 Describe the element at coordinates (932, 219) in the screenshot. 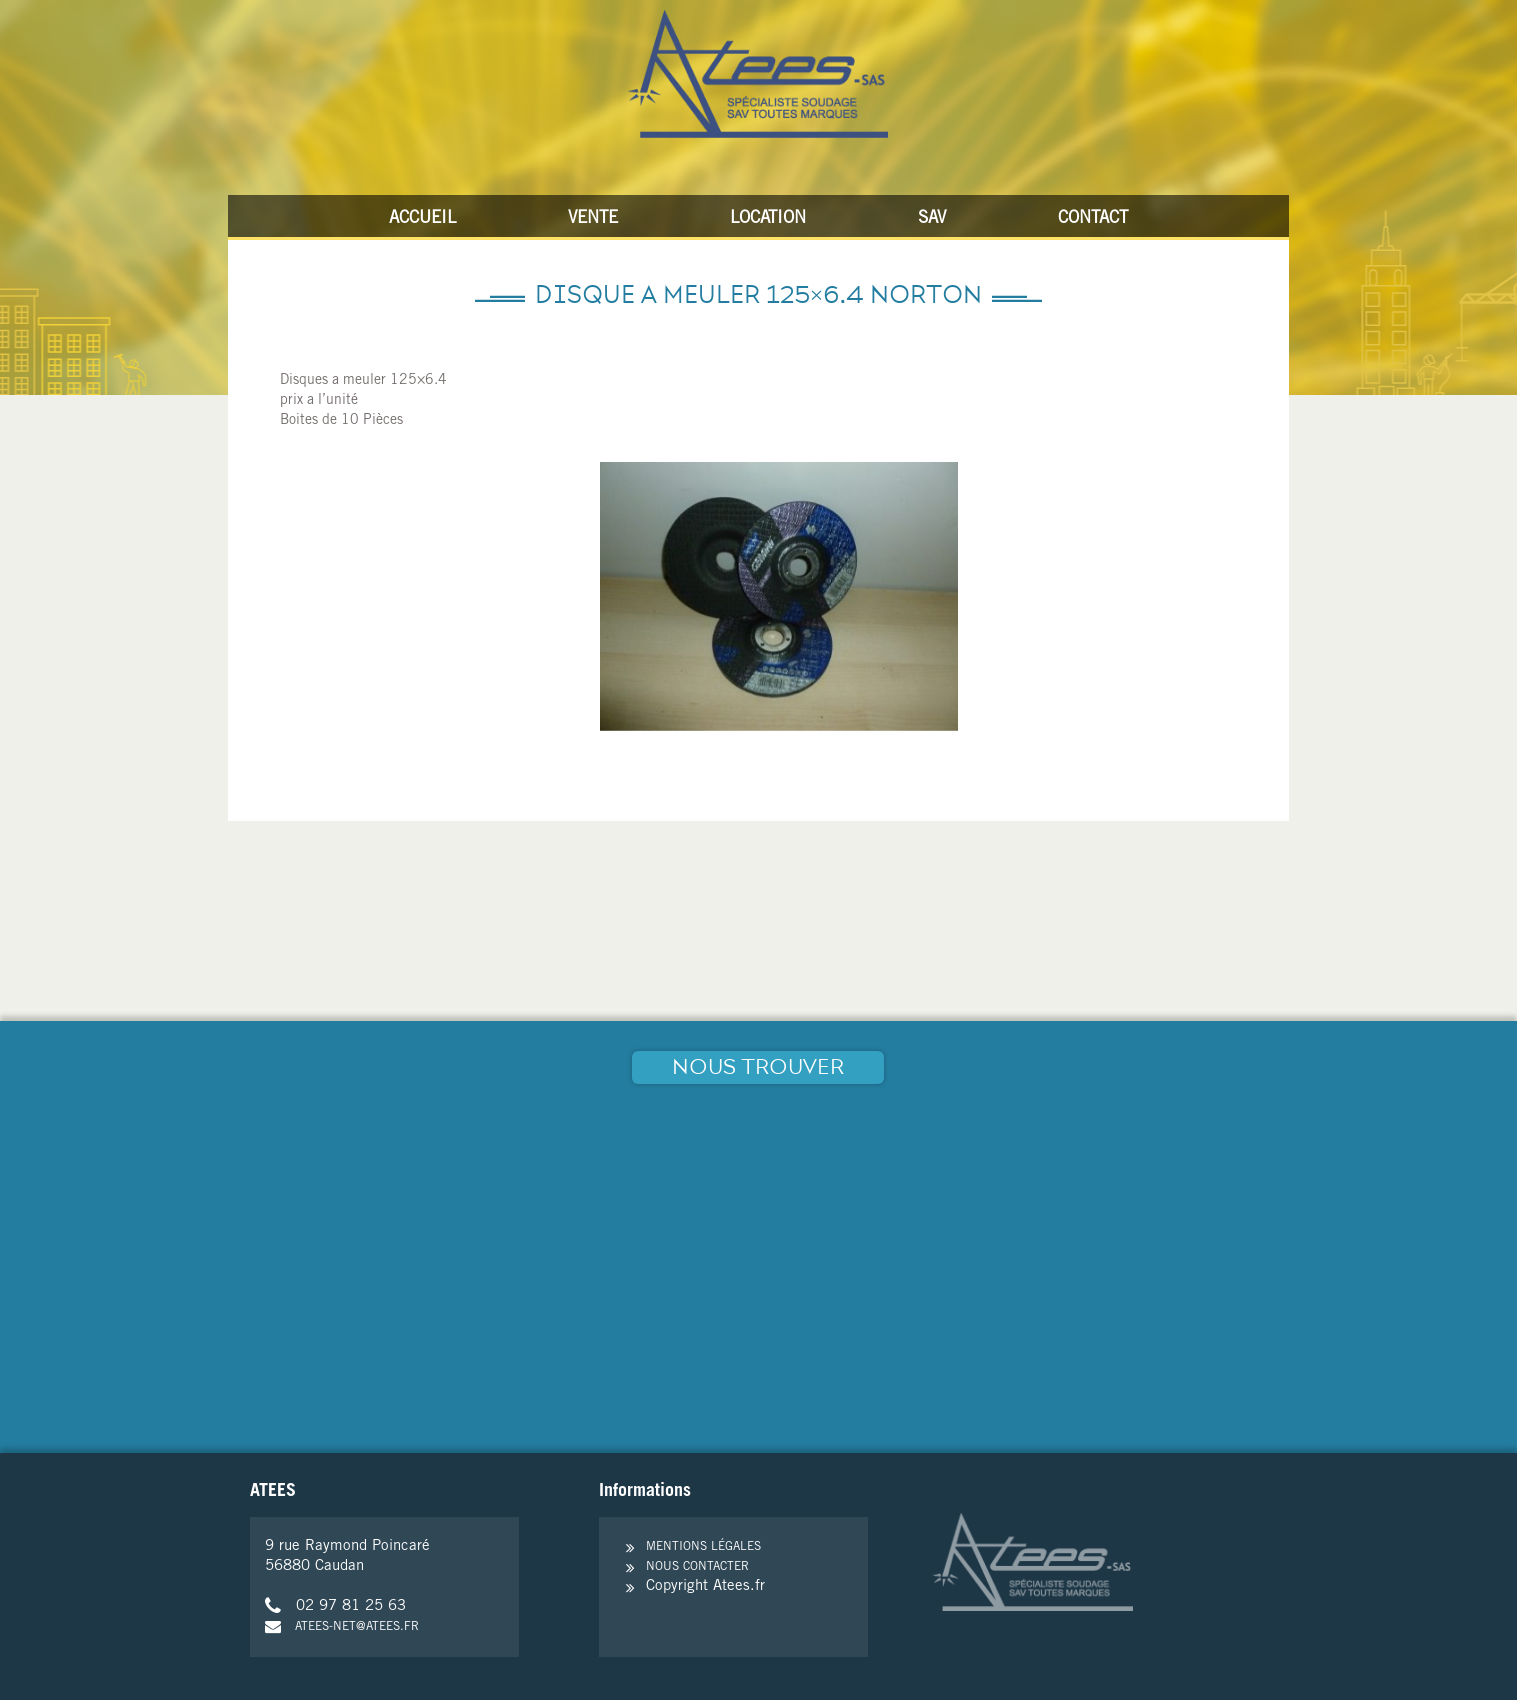

I see `SAV` at that location.